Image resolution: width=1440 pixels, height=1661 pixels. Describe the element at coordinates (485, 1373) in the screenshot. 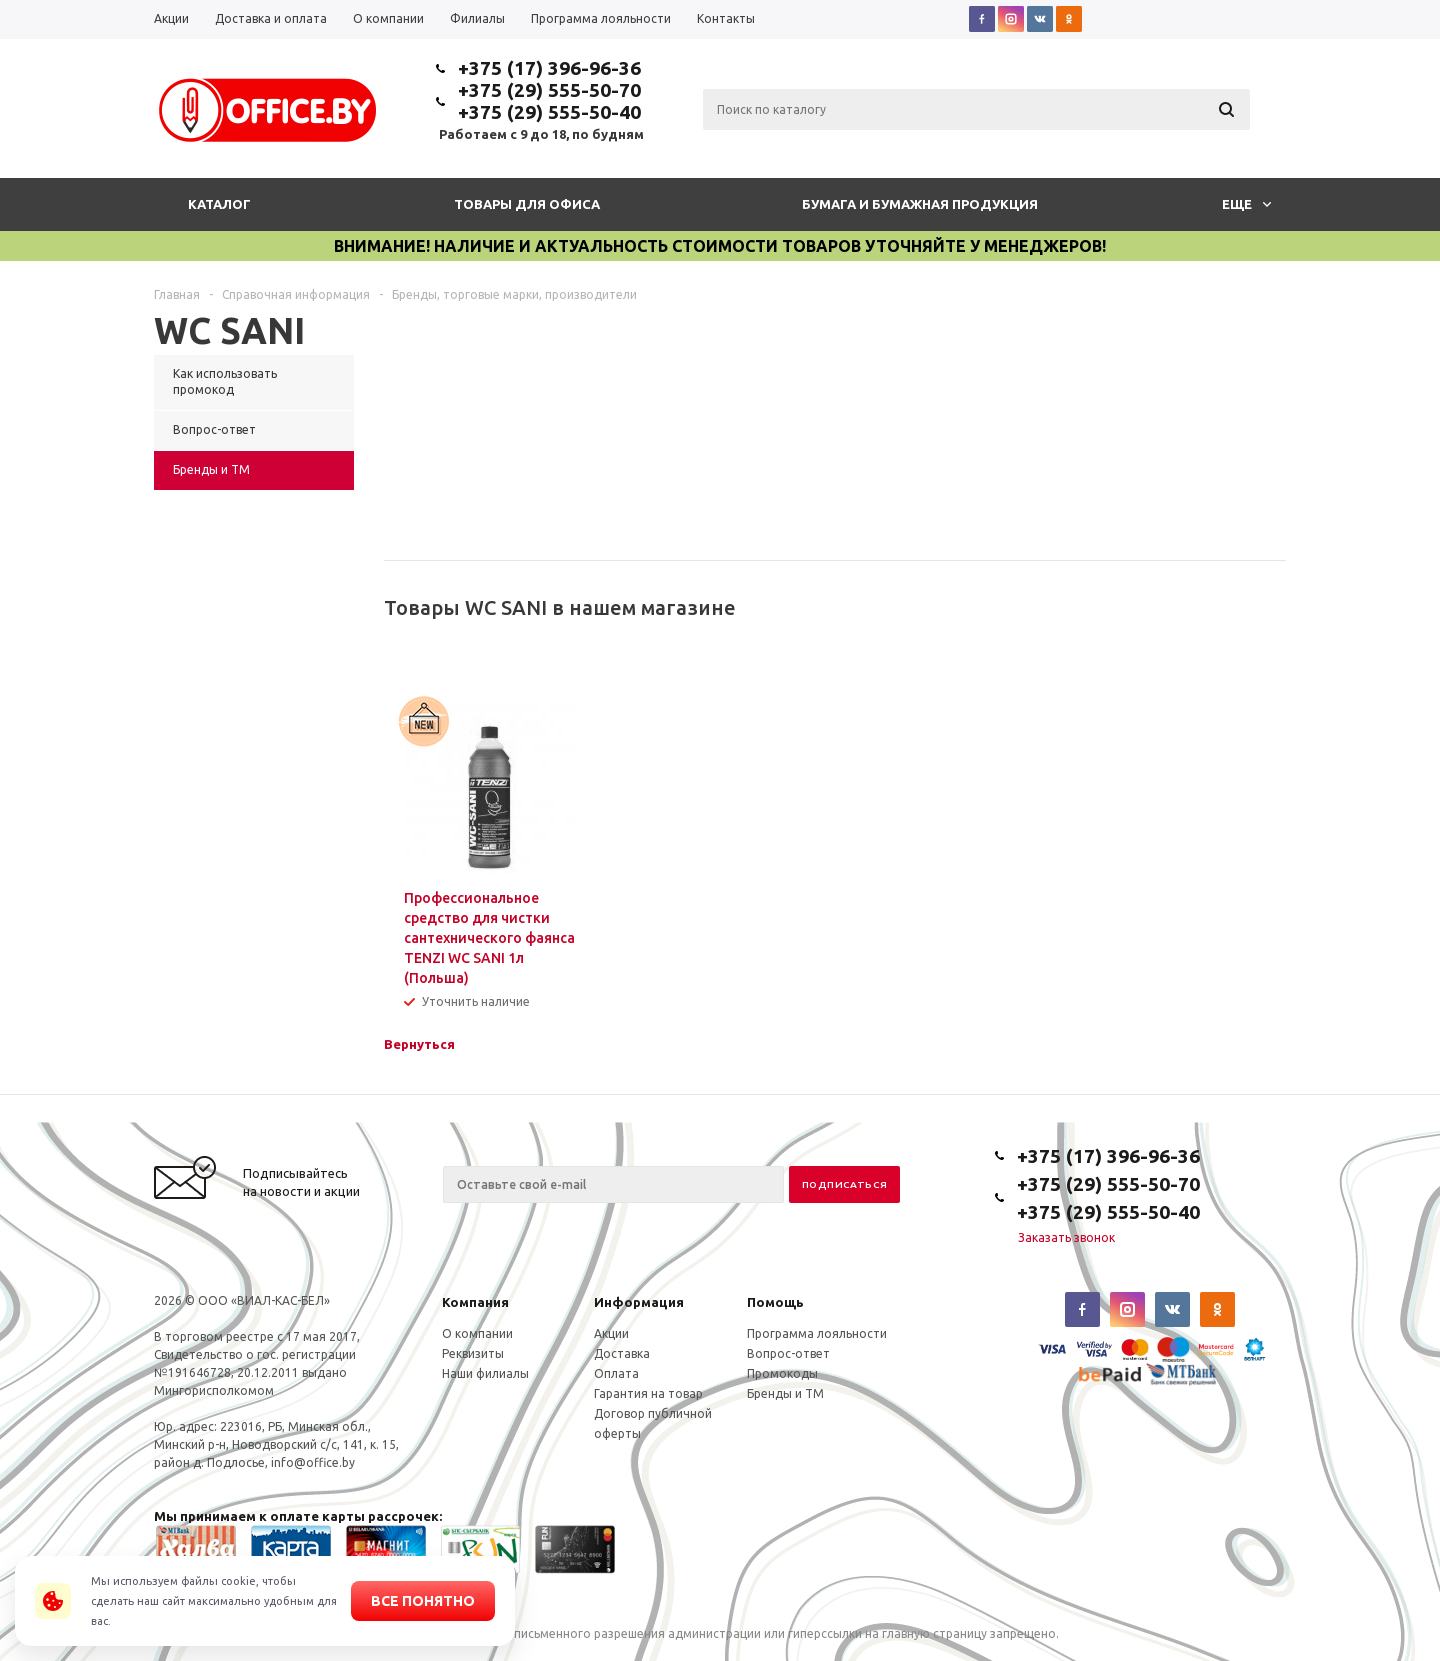

I see `Наши филиалы` at that location.